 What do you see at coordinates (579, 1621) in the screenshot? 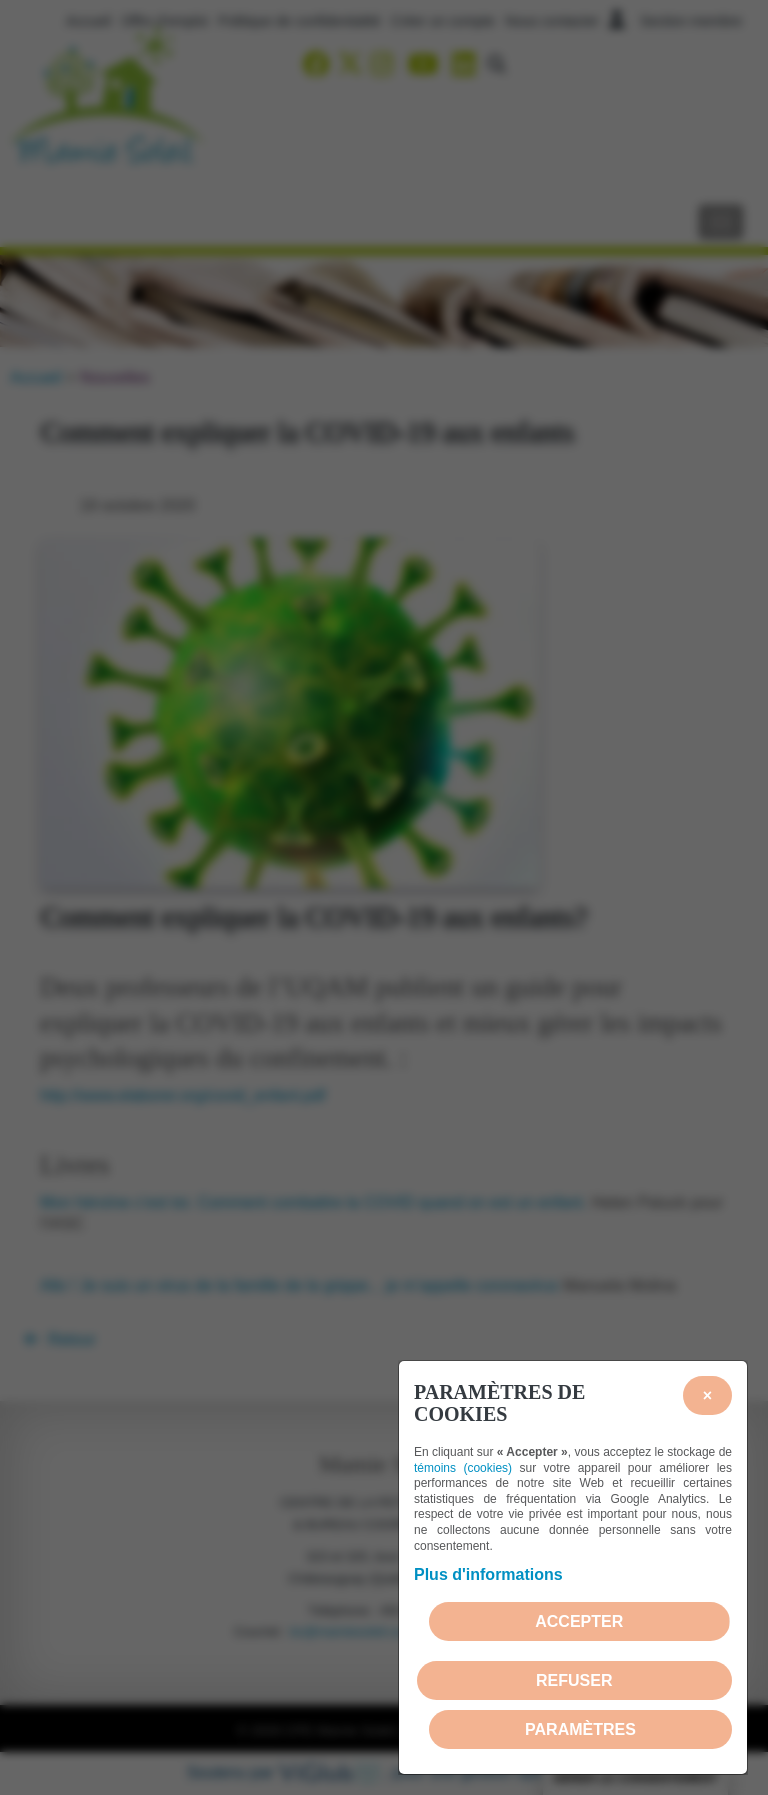
I see `Accepter` at bounding box center [579, 1621].